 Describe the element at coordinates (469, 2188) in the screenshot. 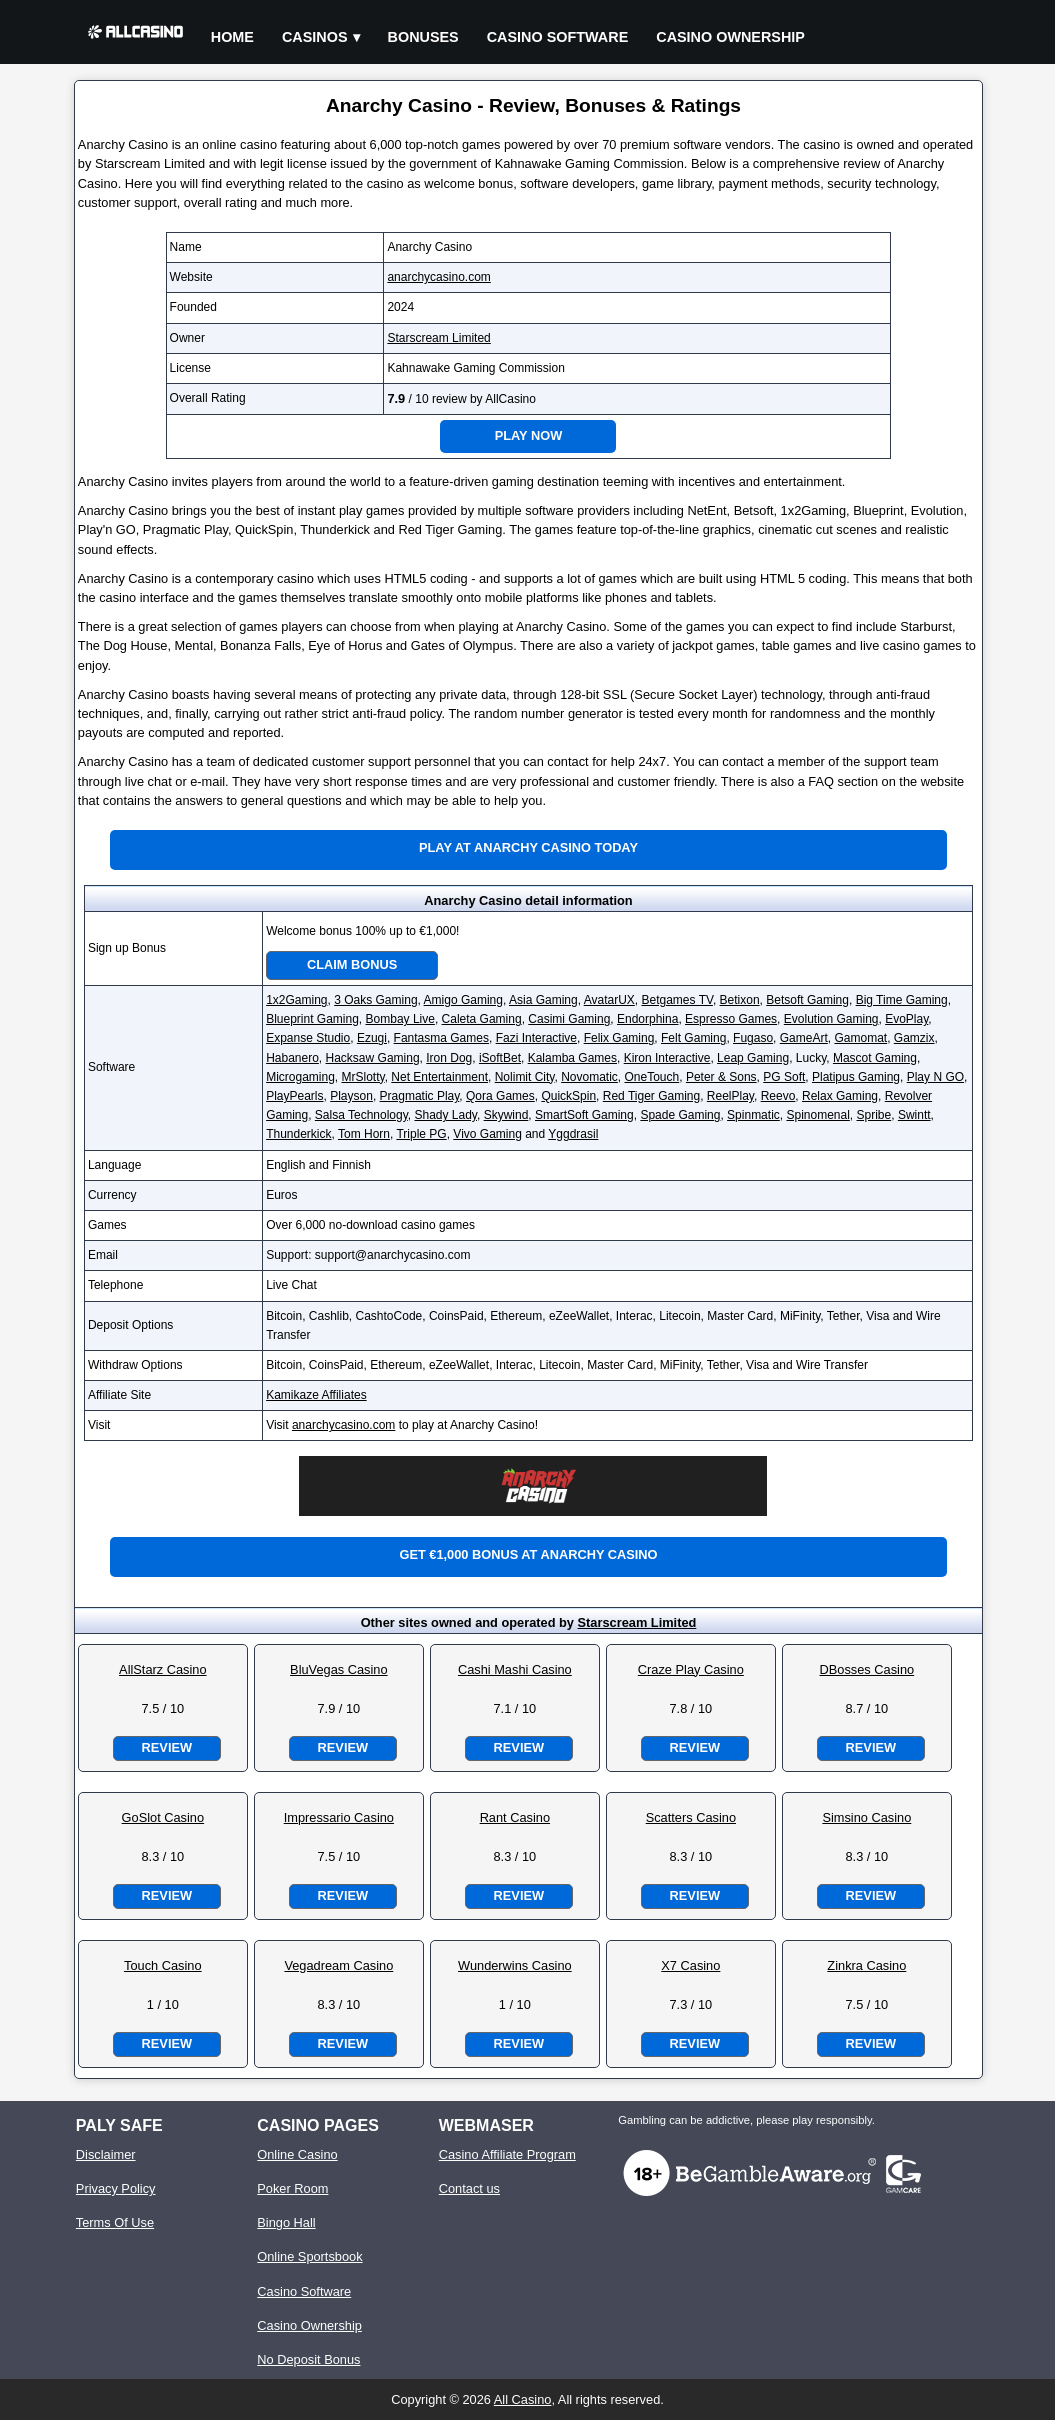

I see `Contact us` at that location.